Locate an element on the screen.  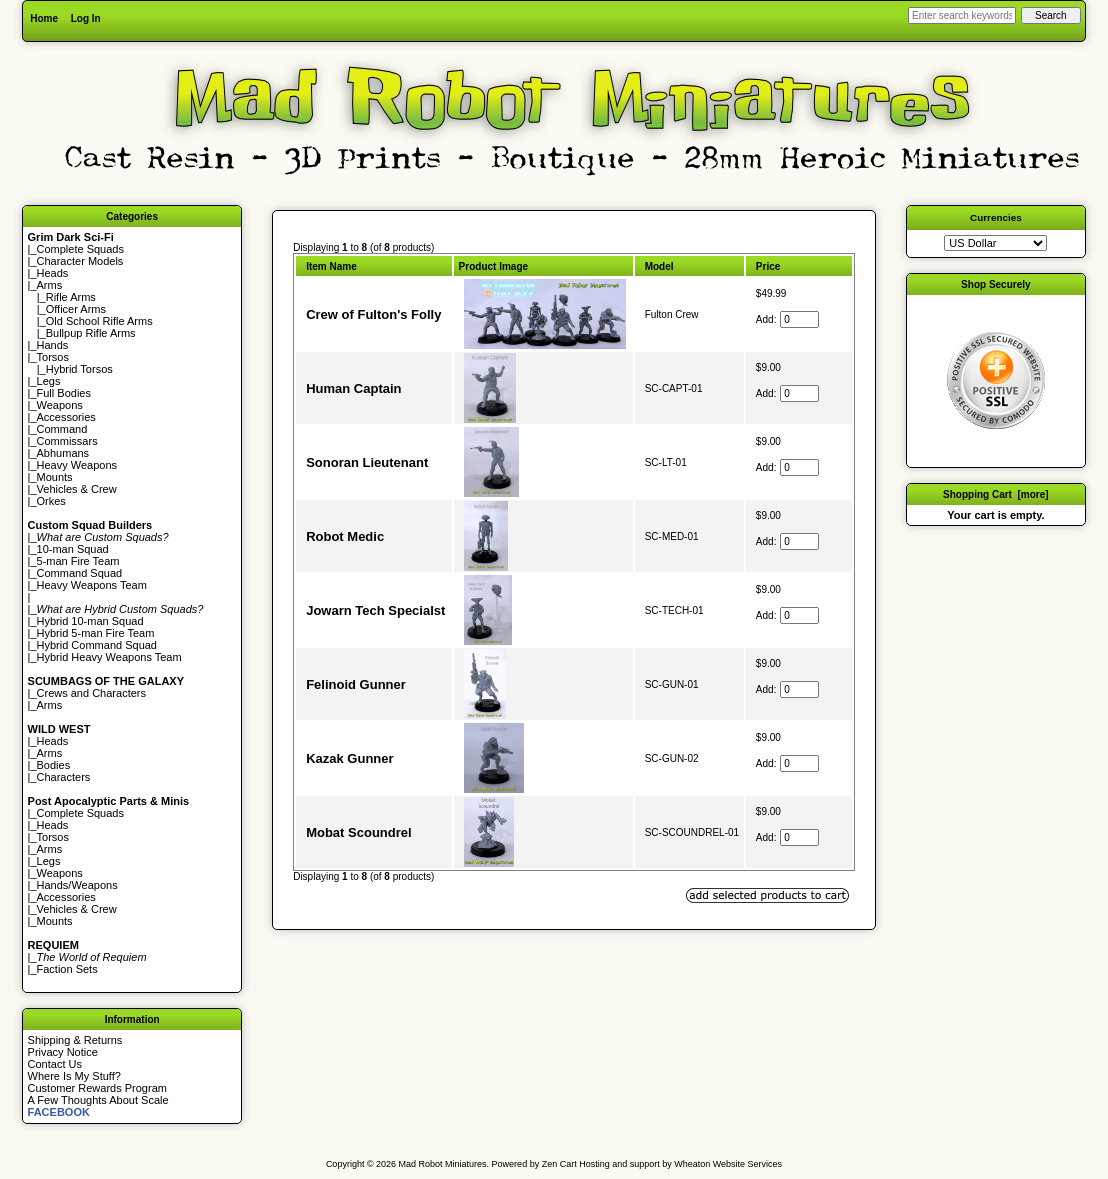
Hybrid Heavy Weapons Team is located at coordinates (109, 657).